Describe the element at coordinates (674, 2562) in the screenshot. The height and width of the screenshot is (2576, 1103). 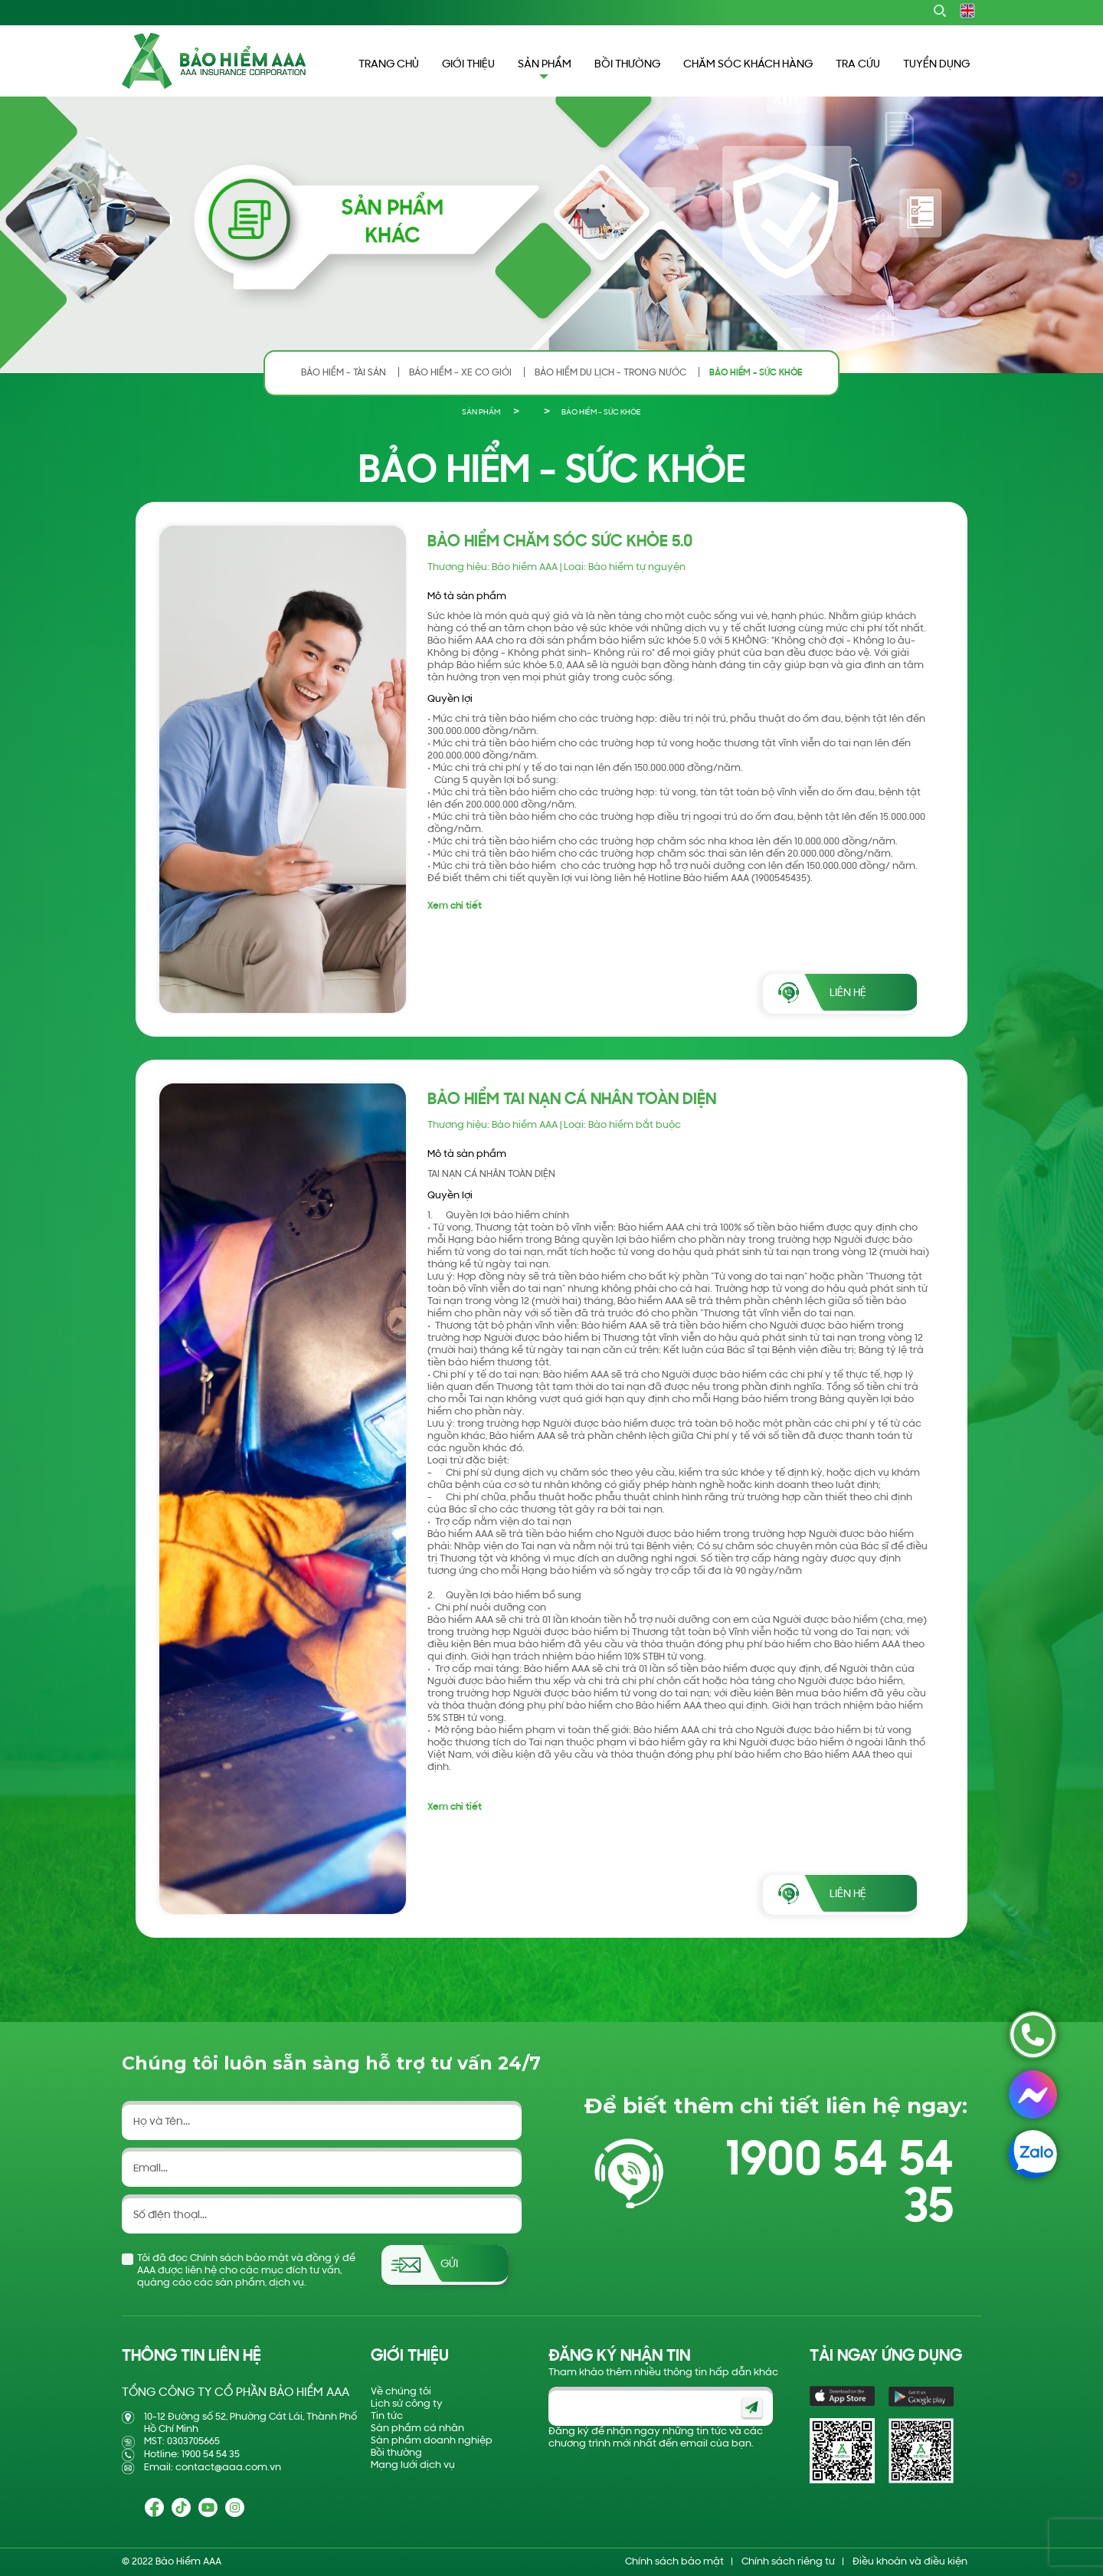
I see `Chính sách bảo mật` at that location.